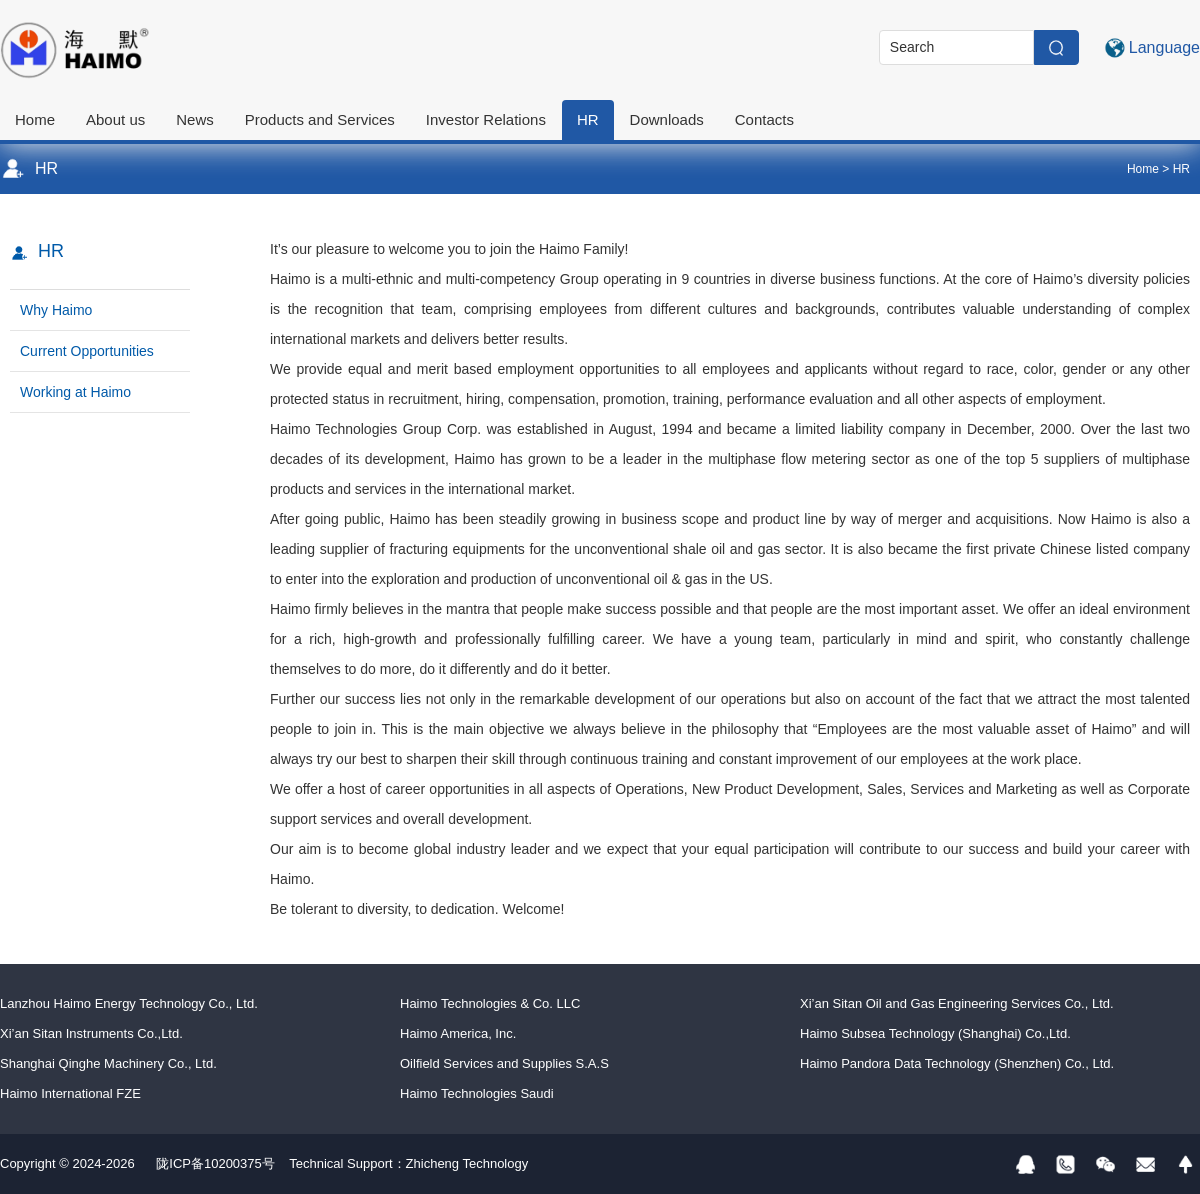 This screenshot has height=1194, width=1200. I want to click on Lanzhou Haimo Energy Technology Co., Ltd., so click(129, 1003).